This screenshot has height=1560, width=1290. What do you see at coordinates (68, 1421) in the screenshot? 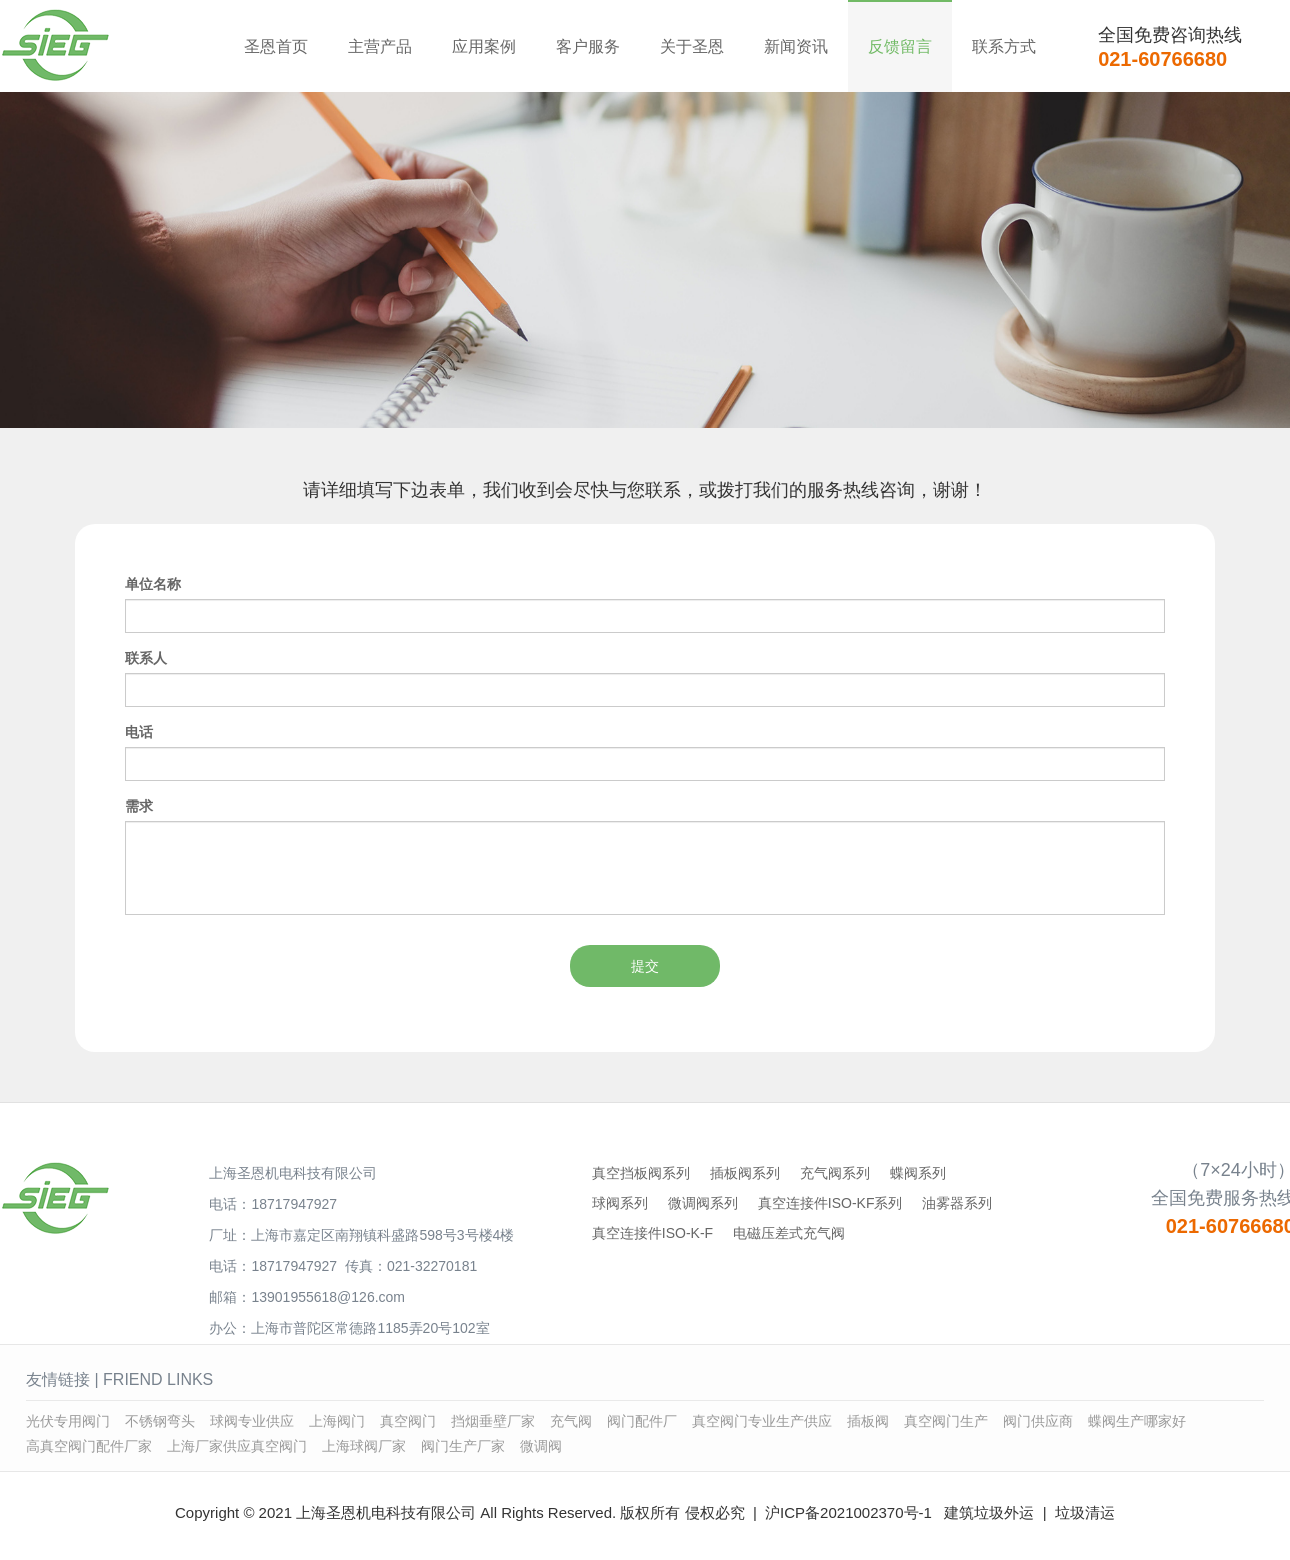
I see `光伏专用阀门` at bounding box center [68, 1421].